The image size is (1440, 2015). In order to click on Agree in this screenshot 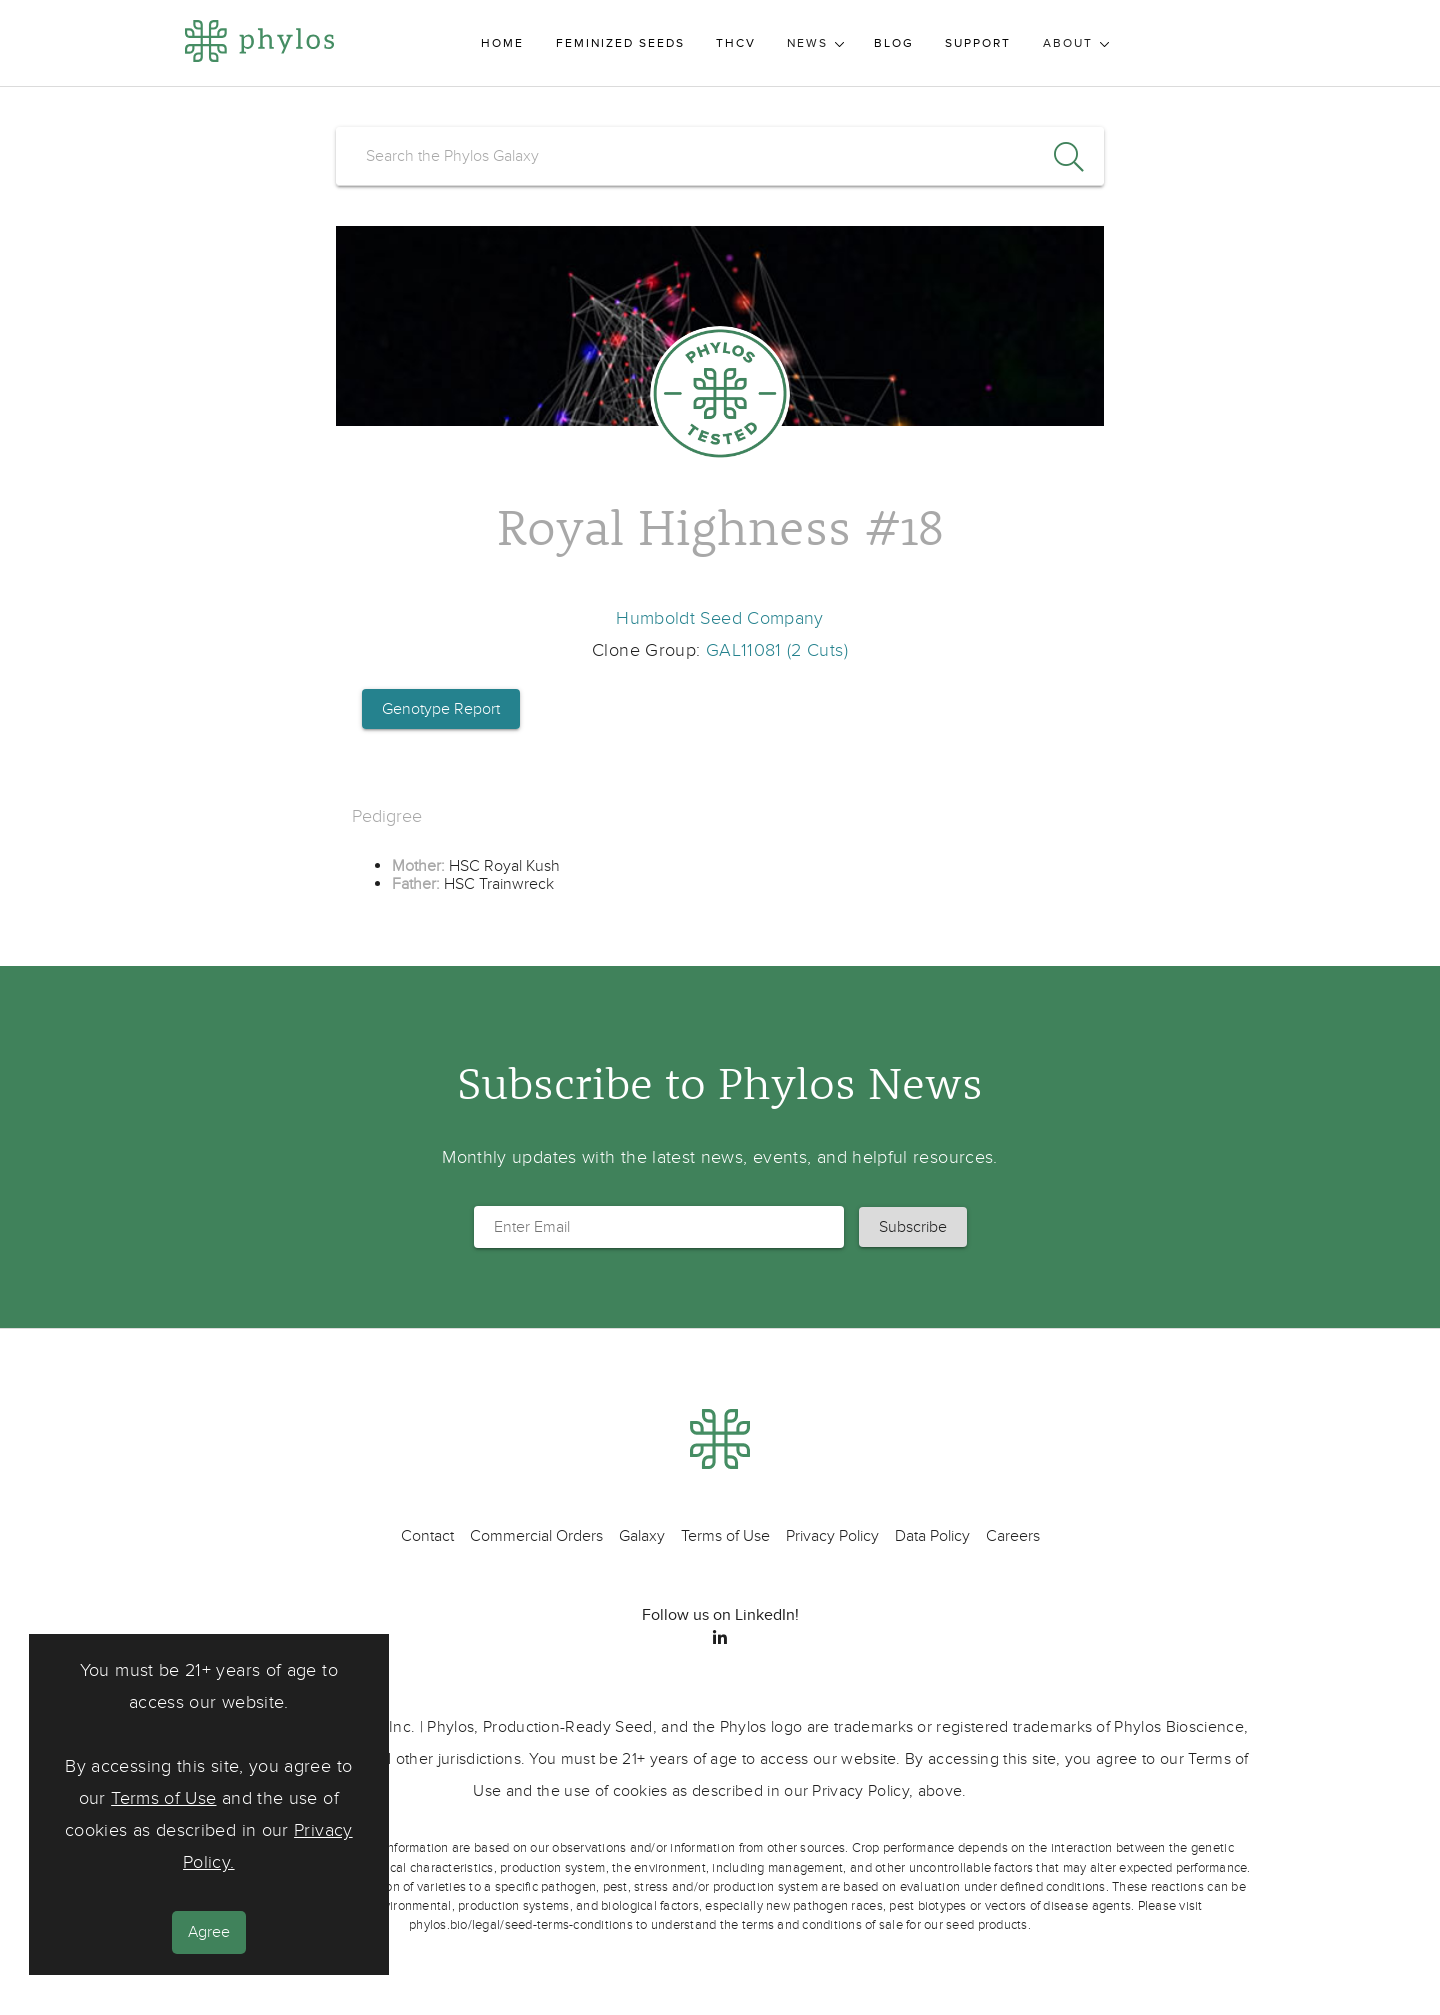, I will do `click(209, 1932)`.